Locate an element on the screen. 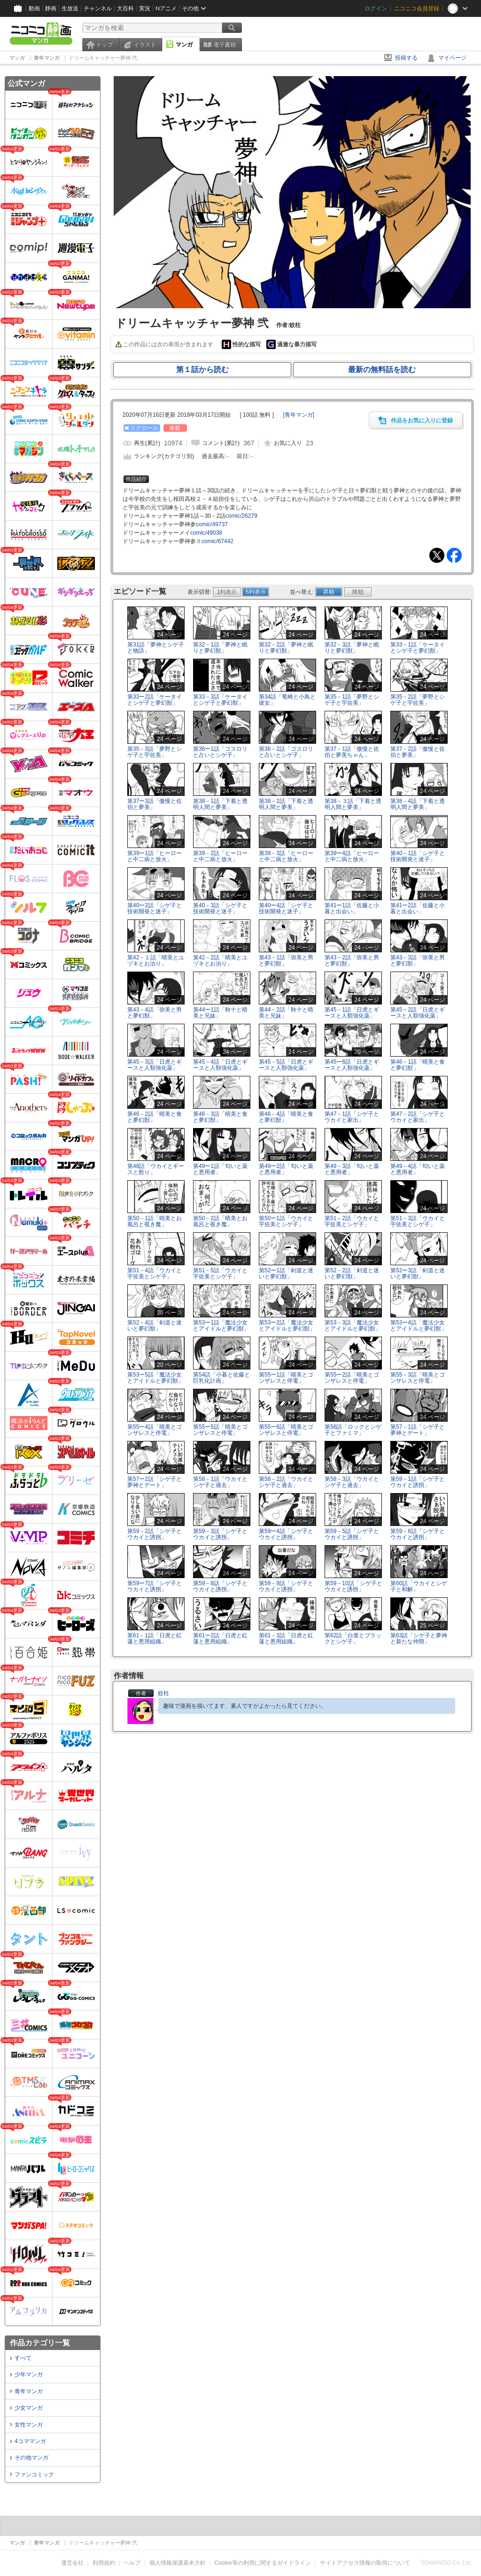 This screenshot has width=481, height=2576. 第47－1話「シゲ子とウカイと家出」 is located at coordinates (352, 1117).